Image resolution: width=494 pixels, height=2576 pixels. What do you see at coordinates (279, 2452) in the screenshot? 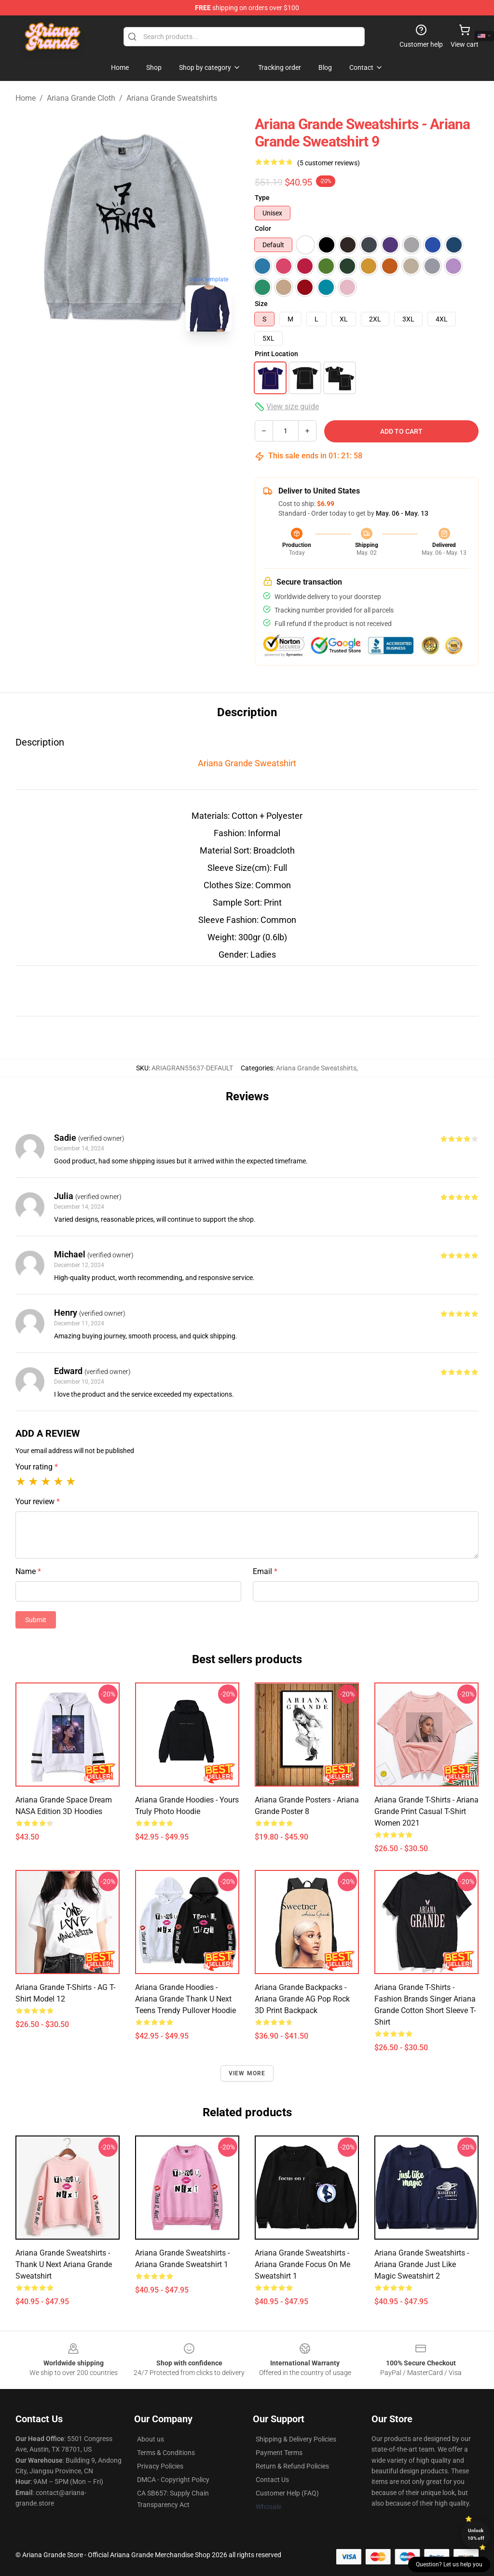
I see `Payment Terms` at bounding box center [279, 2452].